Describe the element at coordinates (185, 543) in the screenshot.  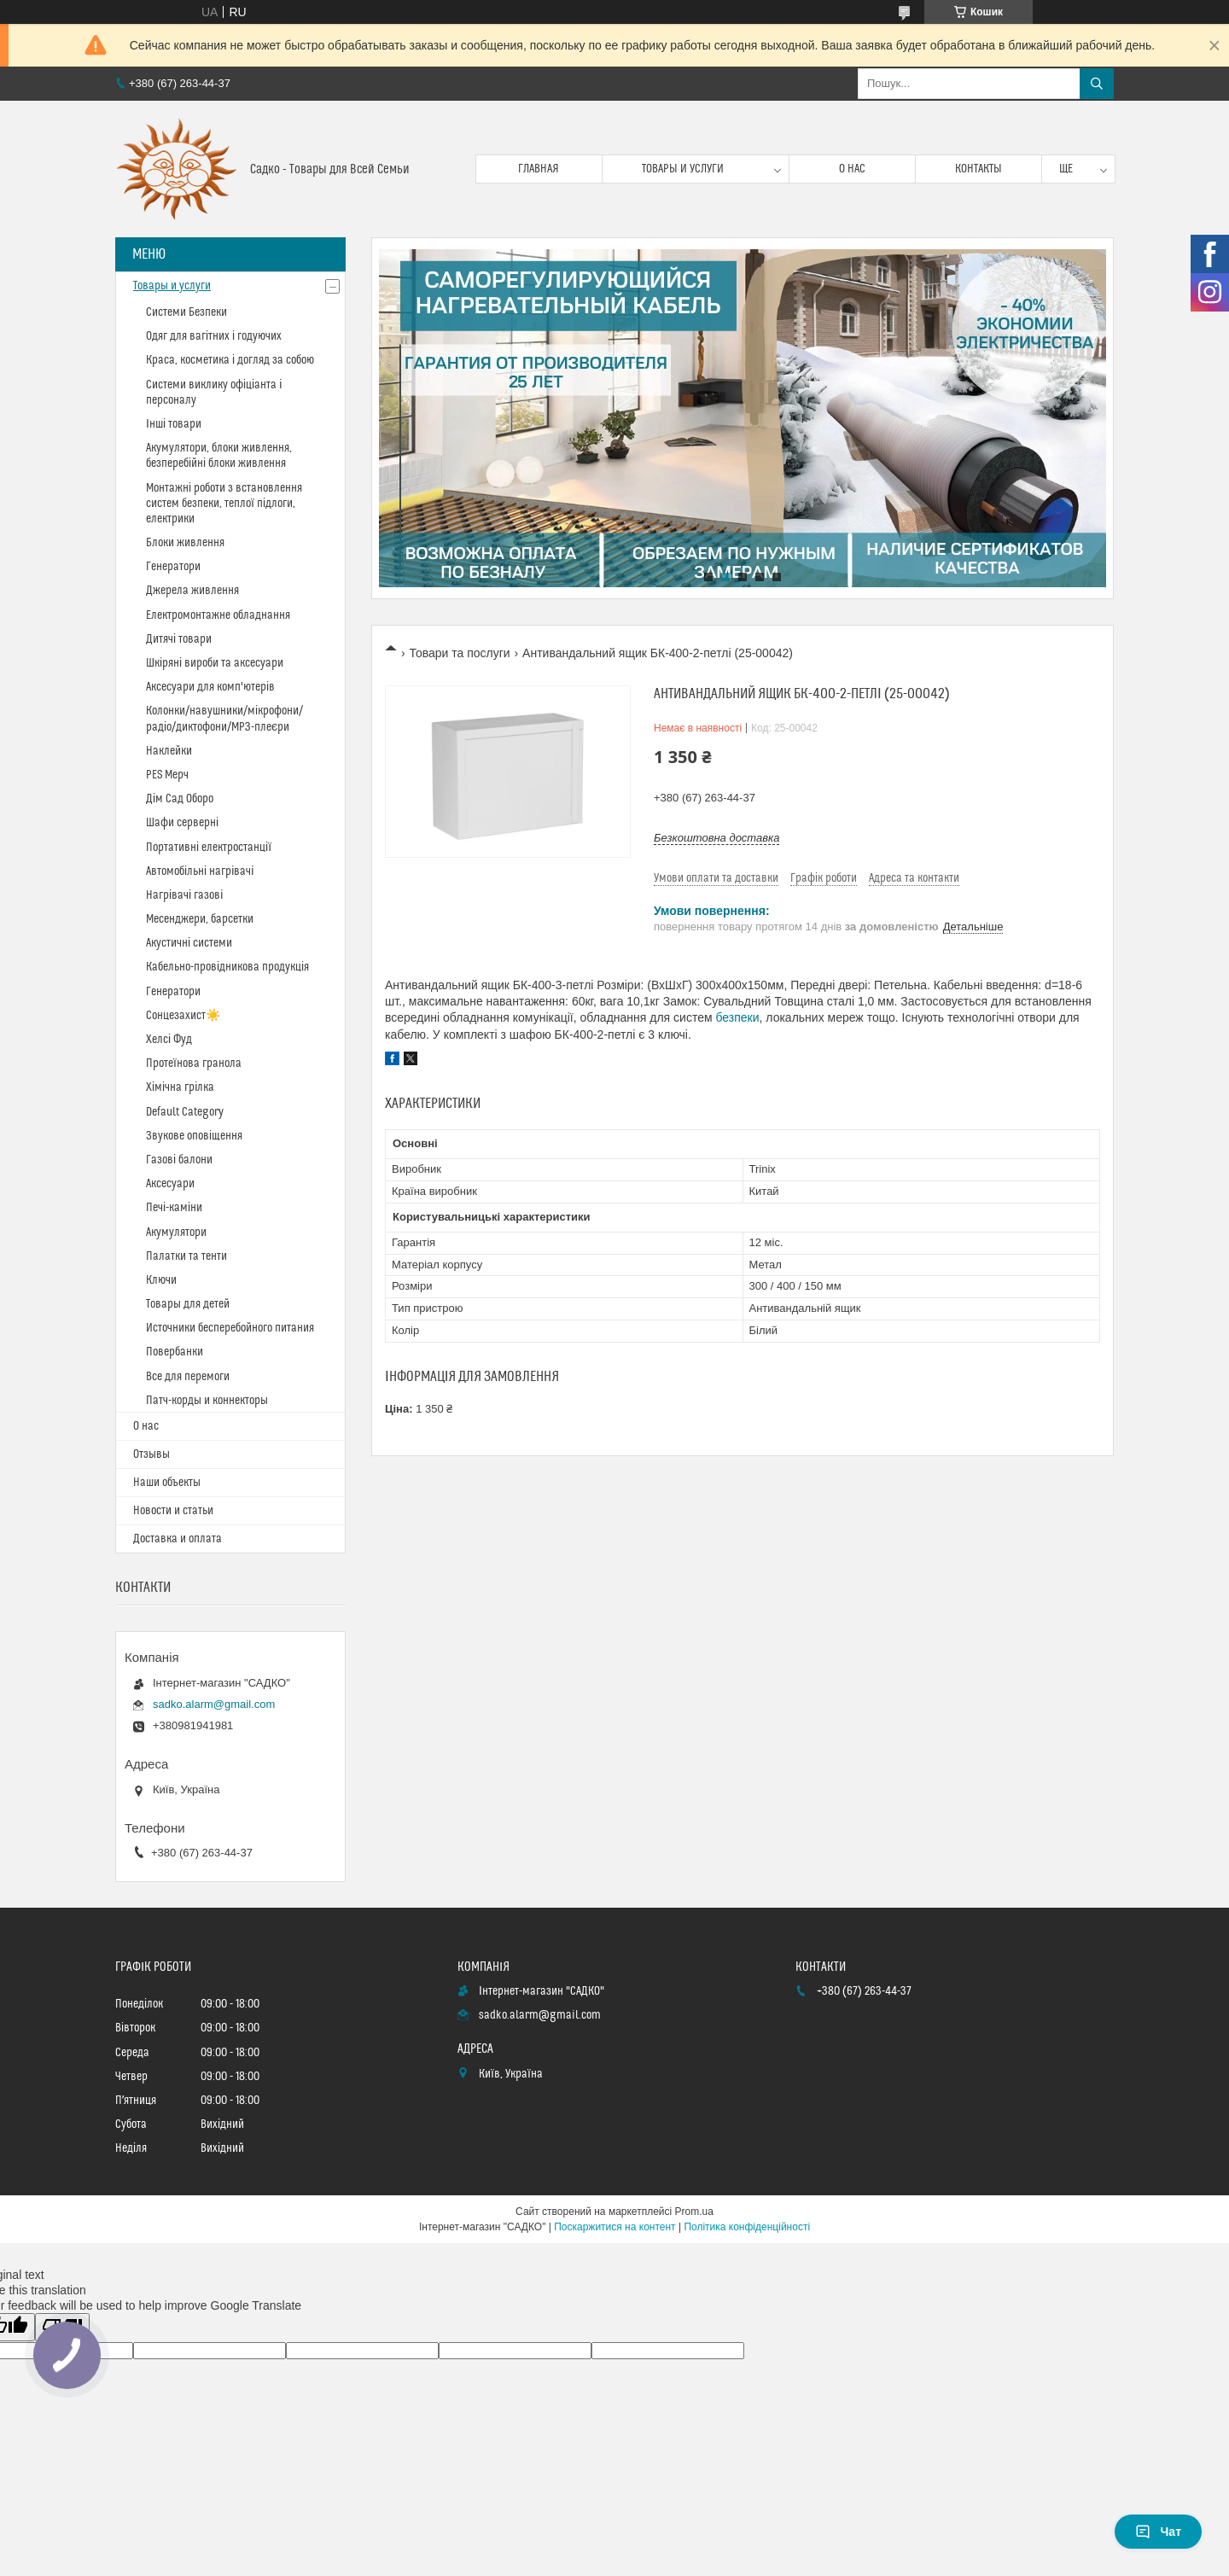
I see `Блоки живлення` at that location.